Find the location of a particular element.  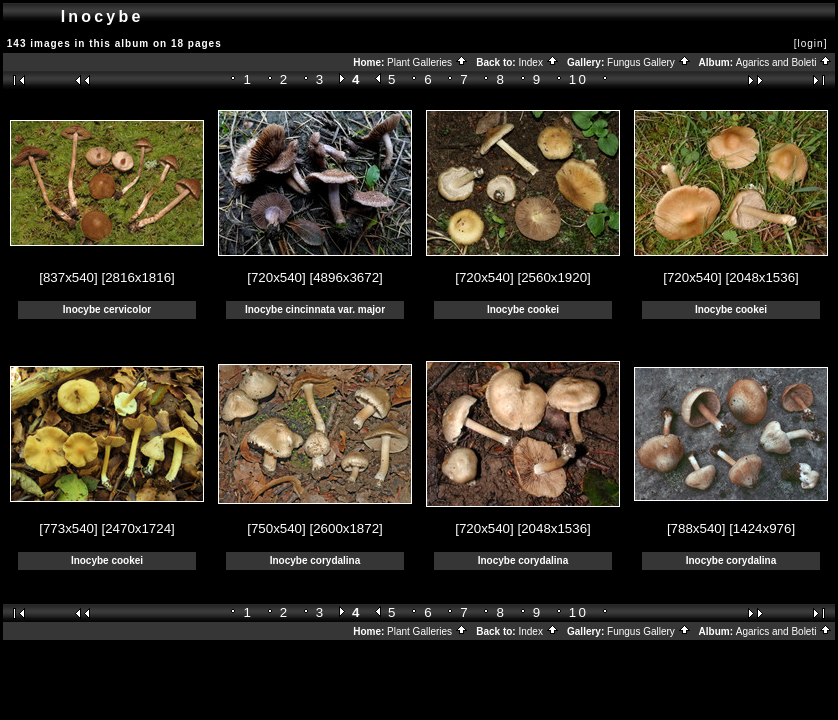

[788x540] is located at coordinates (696, 528).